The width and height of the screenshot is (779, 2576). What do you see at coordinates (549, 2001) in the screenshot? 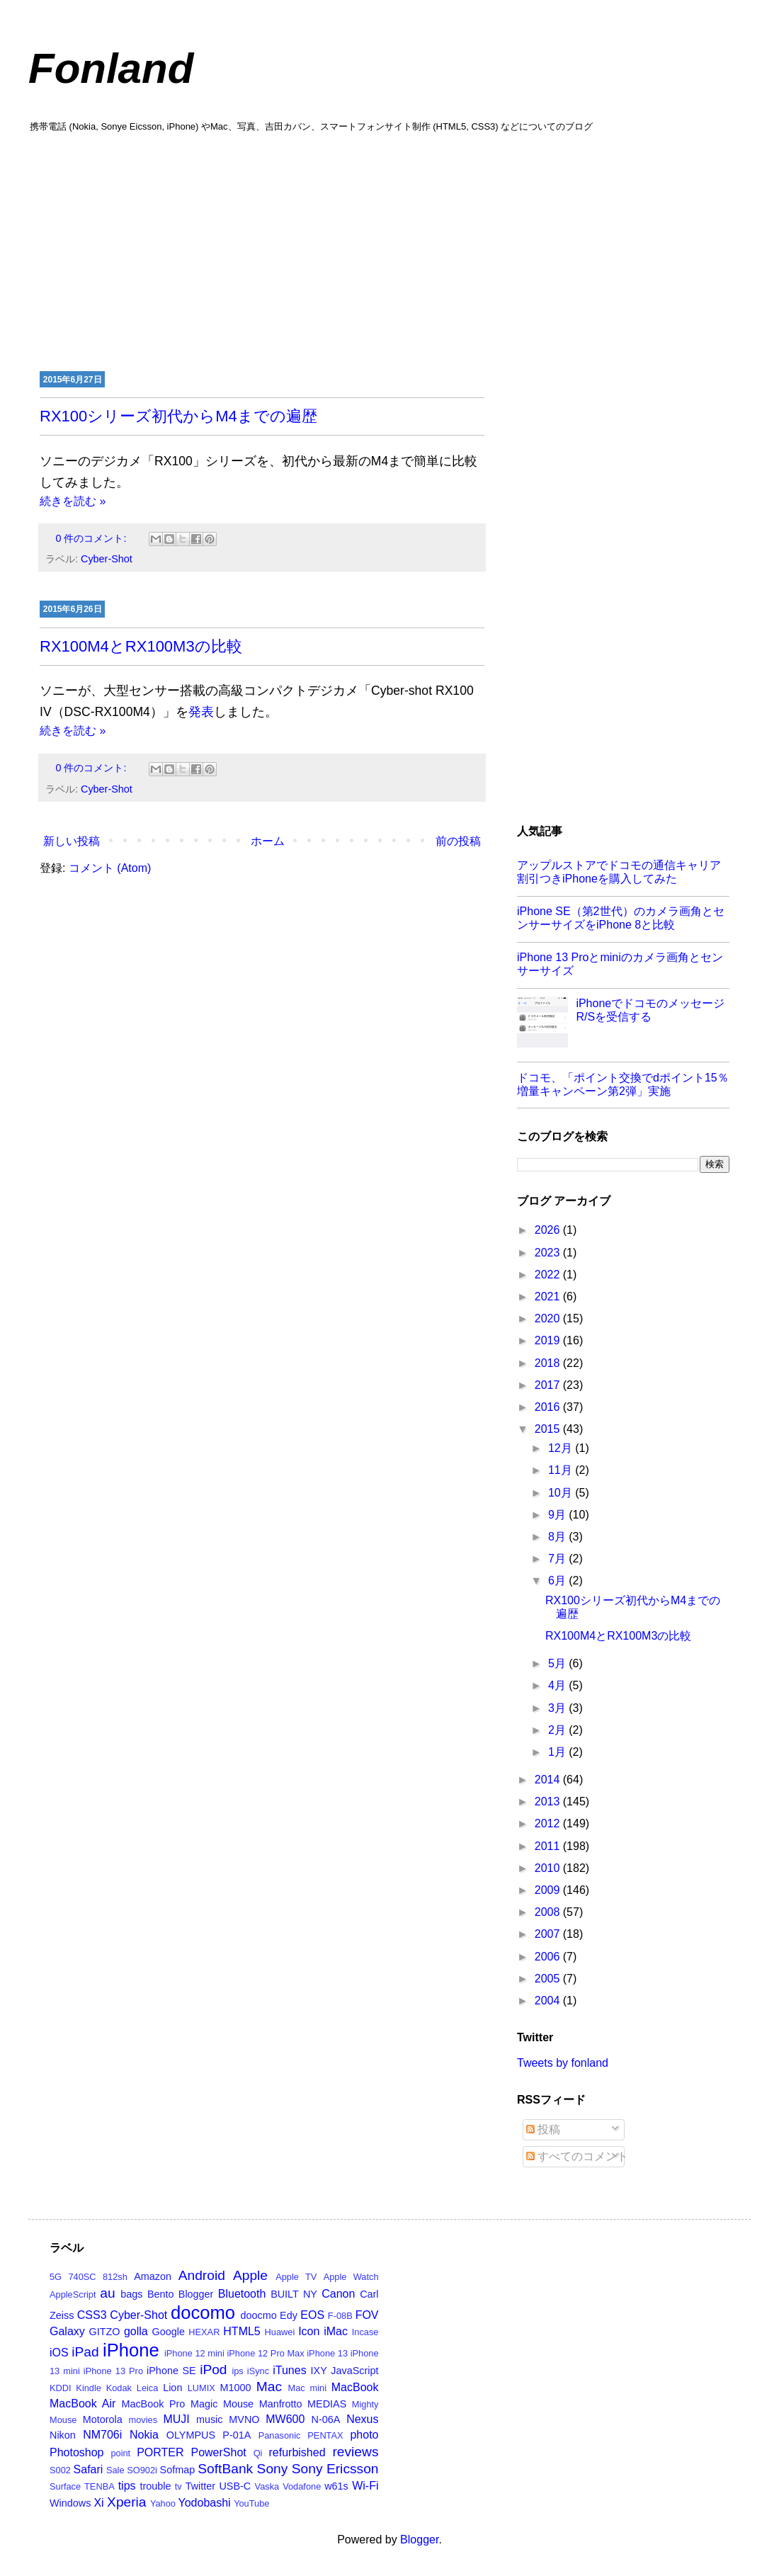
I see `2004` at bounding box center [549, 2001].